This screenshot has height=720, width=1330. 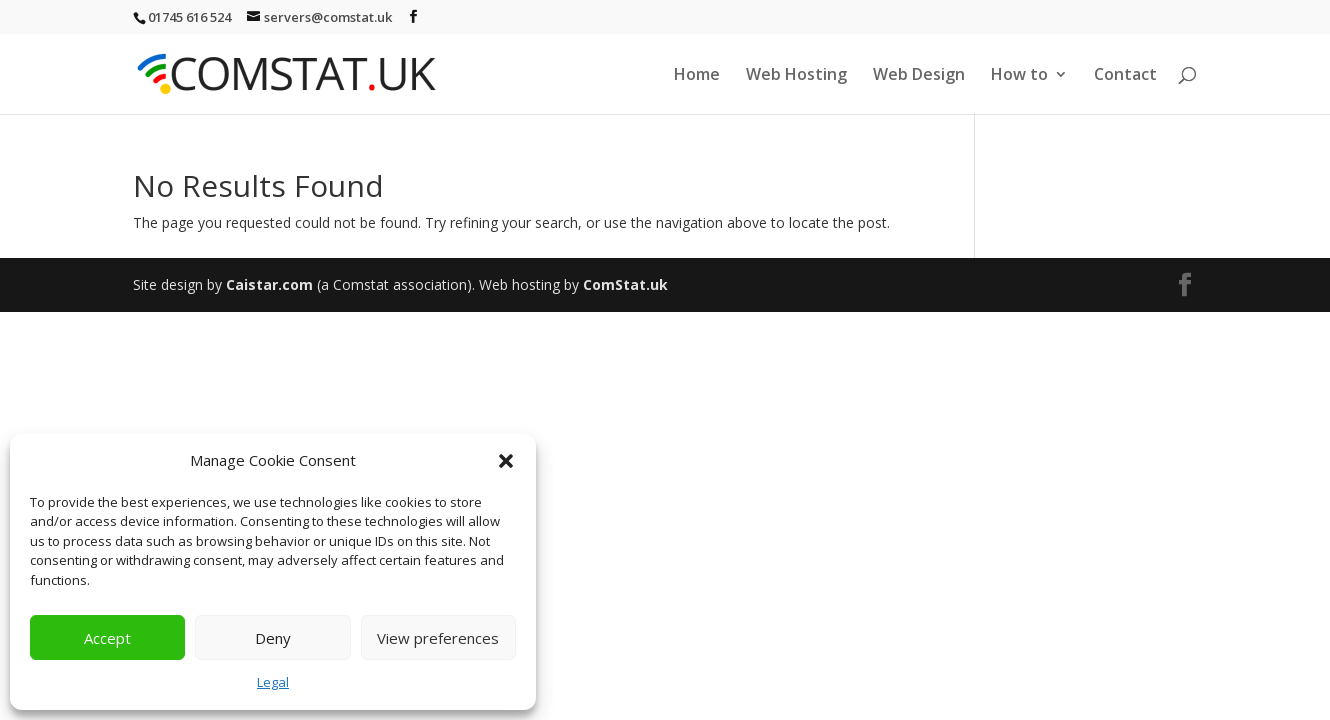 What do you see at coordinates (506, 461) in the screenshot?
I see `[button]` at bounding box center [506, 461].